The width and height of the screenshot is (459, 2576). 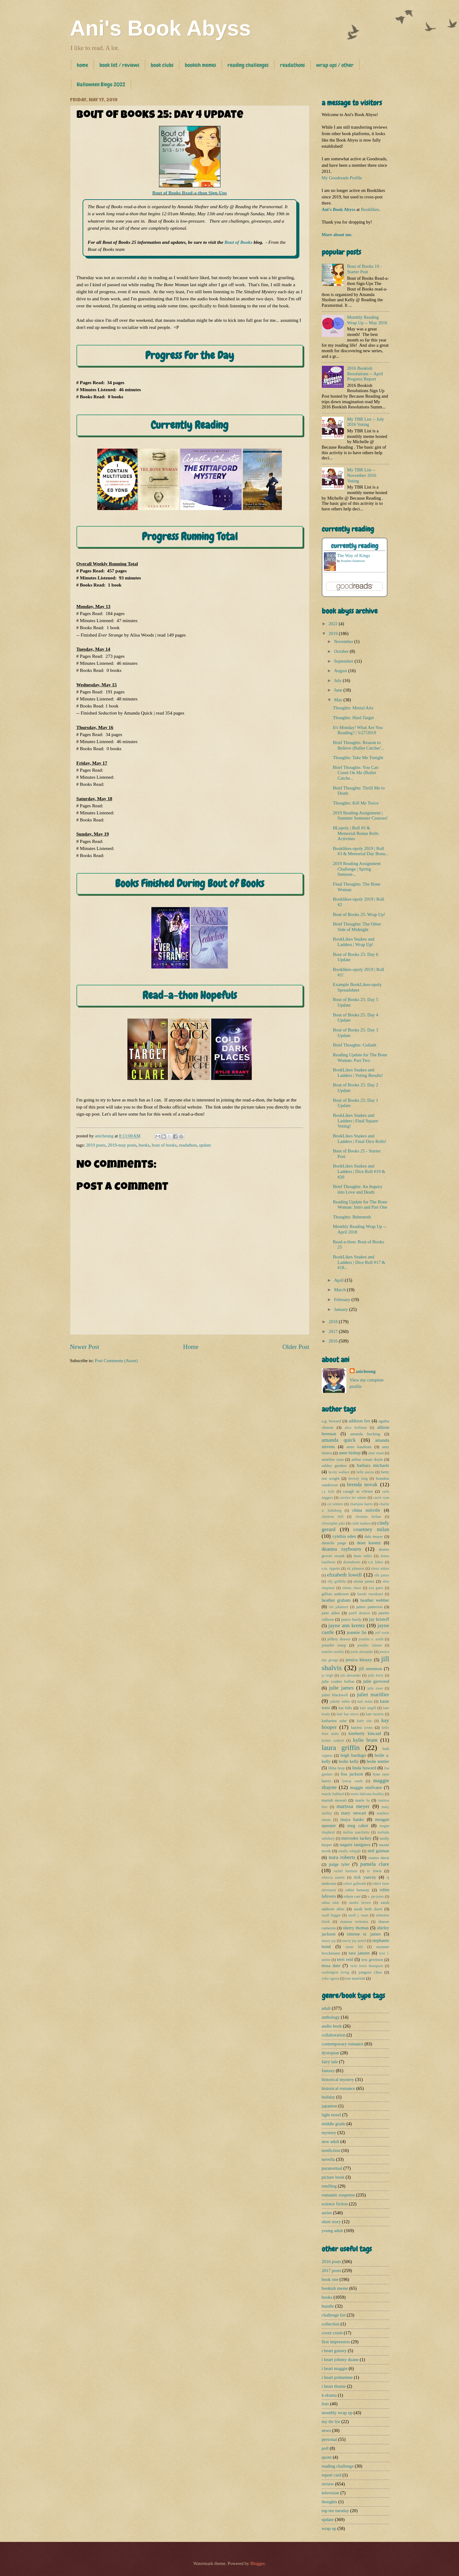 What do you see at coordinates (295, 1346) in the screenshot?
I see `Older Post` at bounding box center [295, 1346].